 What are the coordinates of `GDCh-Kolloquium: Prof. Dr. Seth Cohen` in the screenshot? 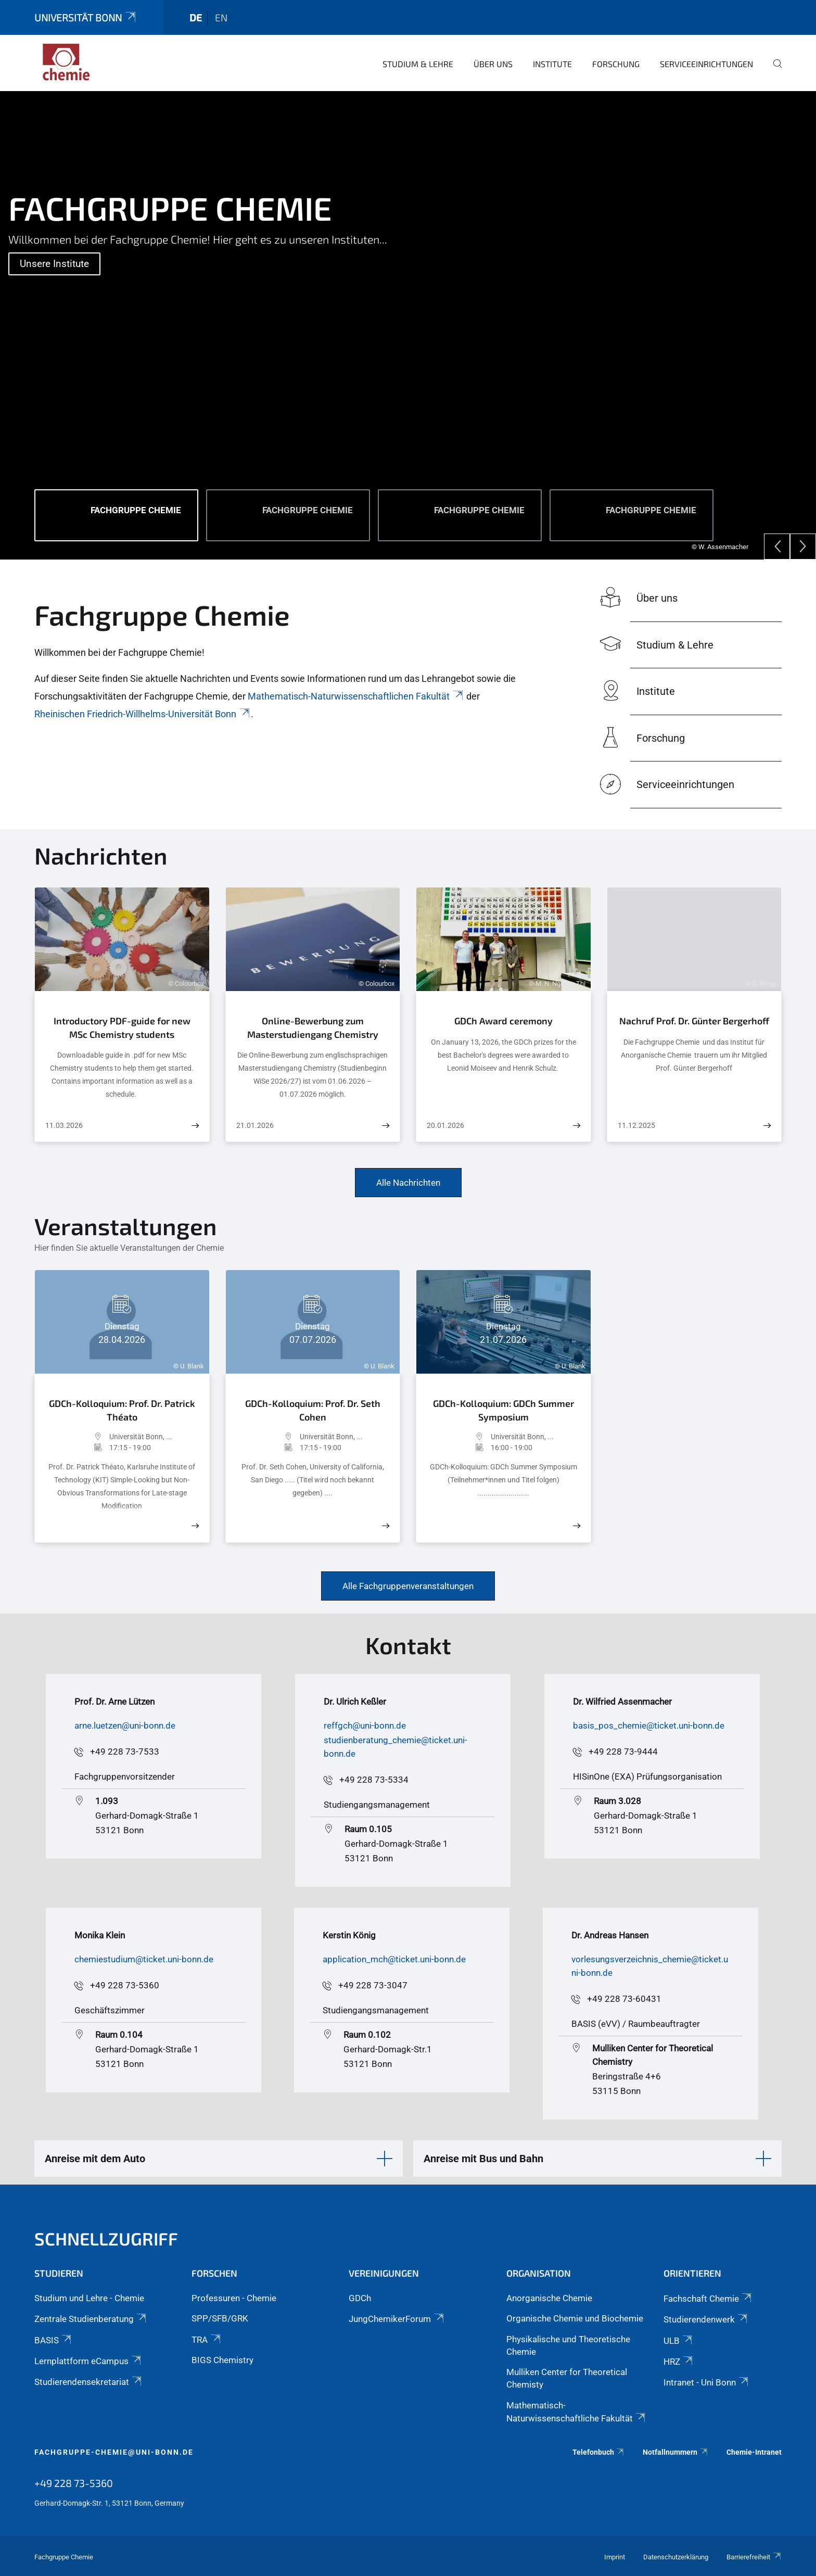 It's located at (312, 1410).